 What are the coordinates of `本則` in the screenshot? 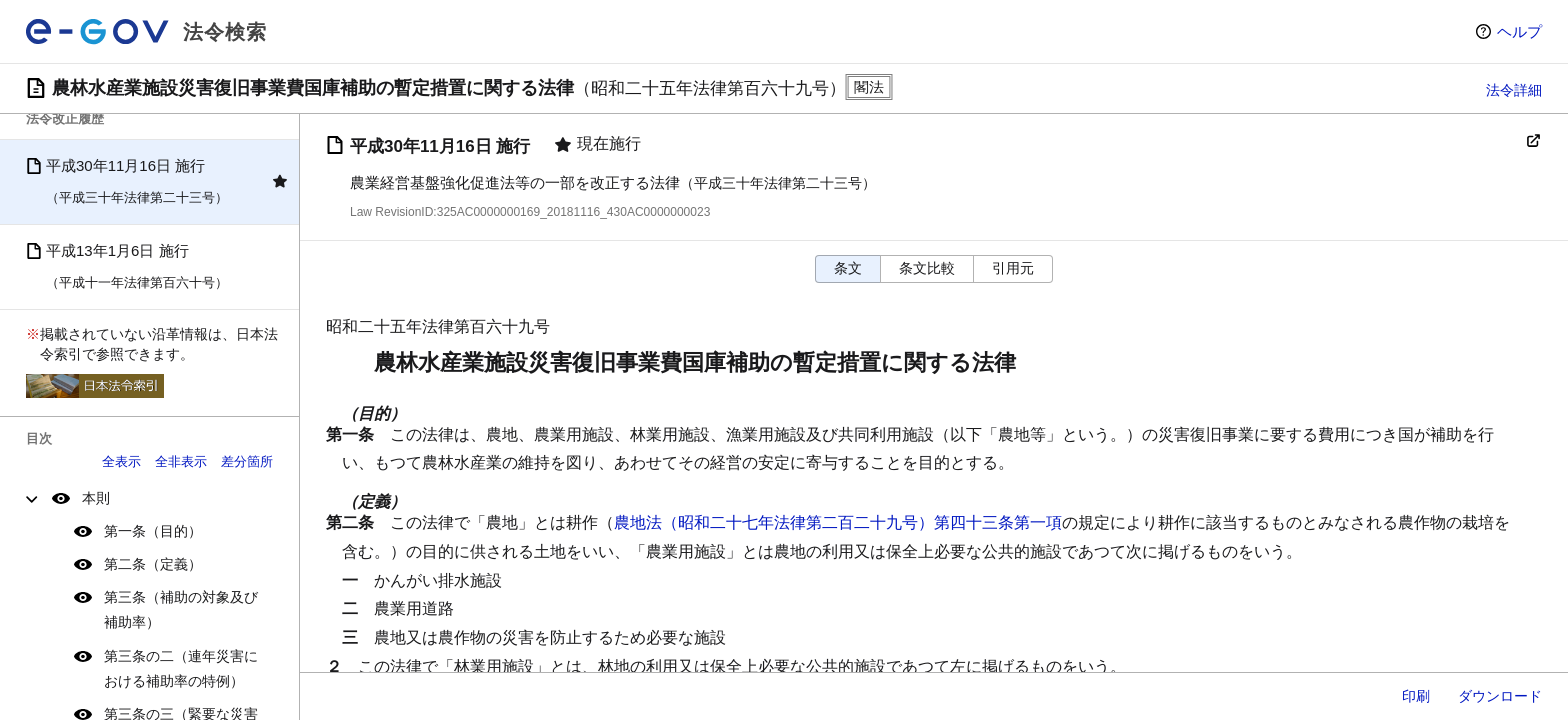 It's located at (96, 498).